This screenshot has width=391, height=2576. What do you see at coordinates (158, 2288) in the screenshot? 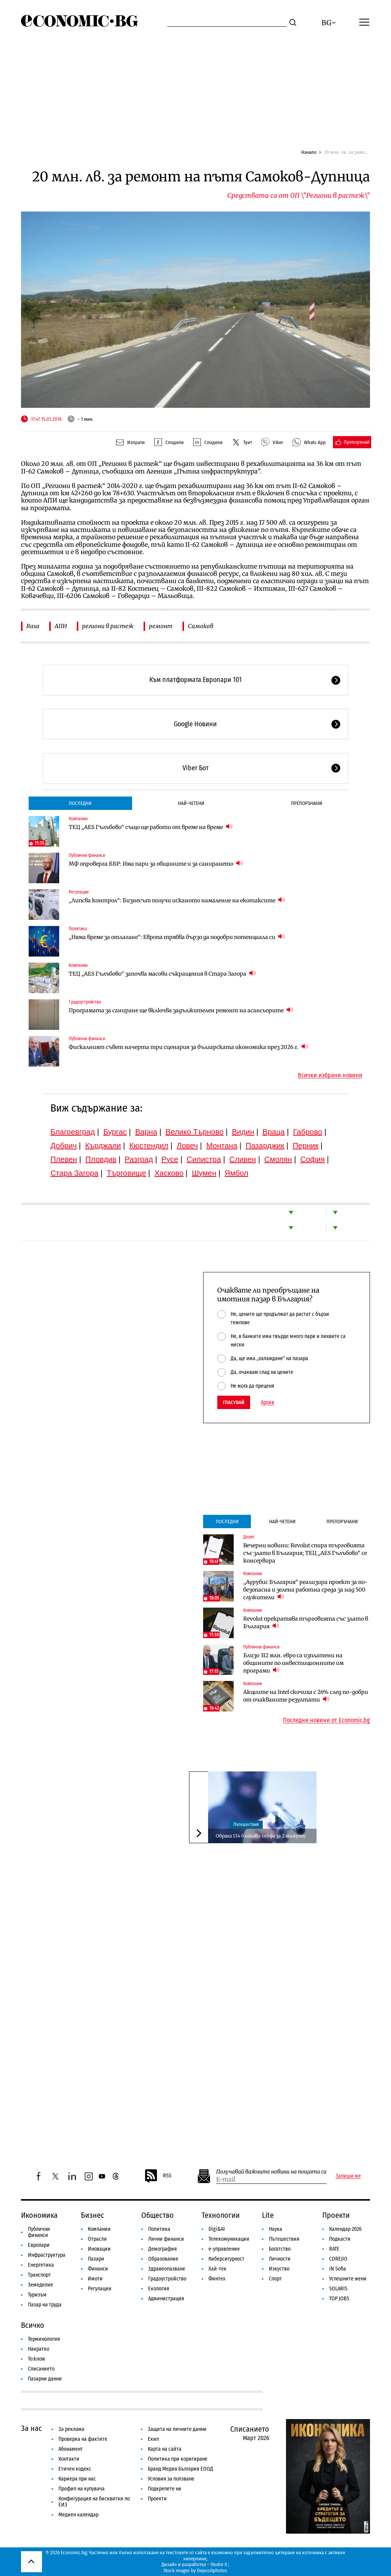
I see `Екология` at bounding box center [158, 2288].